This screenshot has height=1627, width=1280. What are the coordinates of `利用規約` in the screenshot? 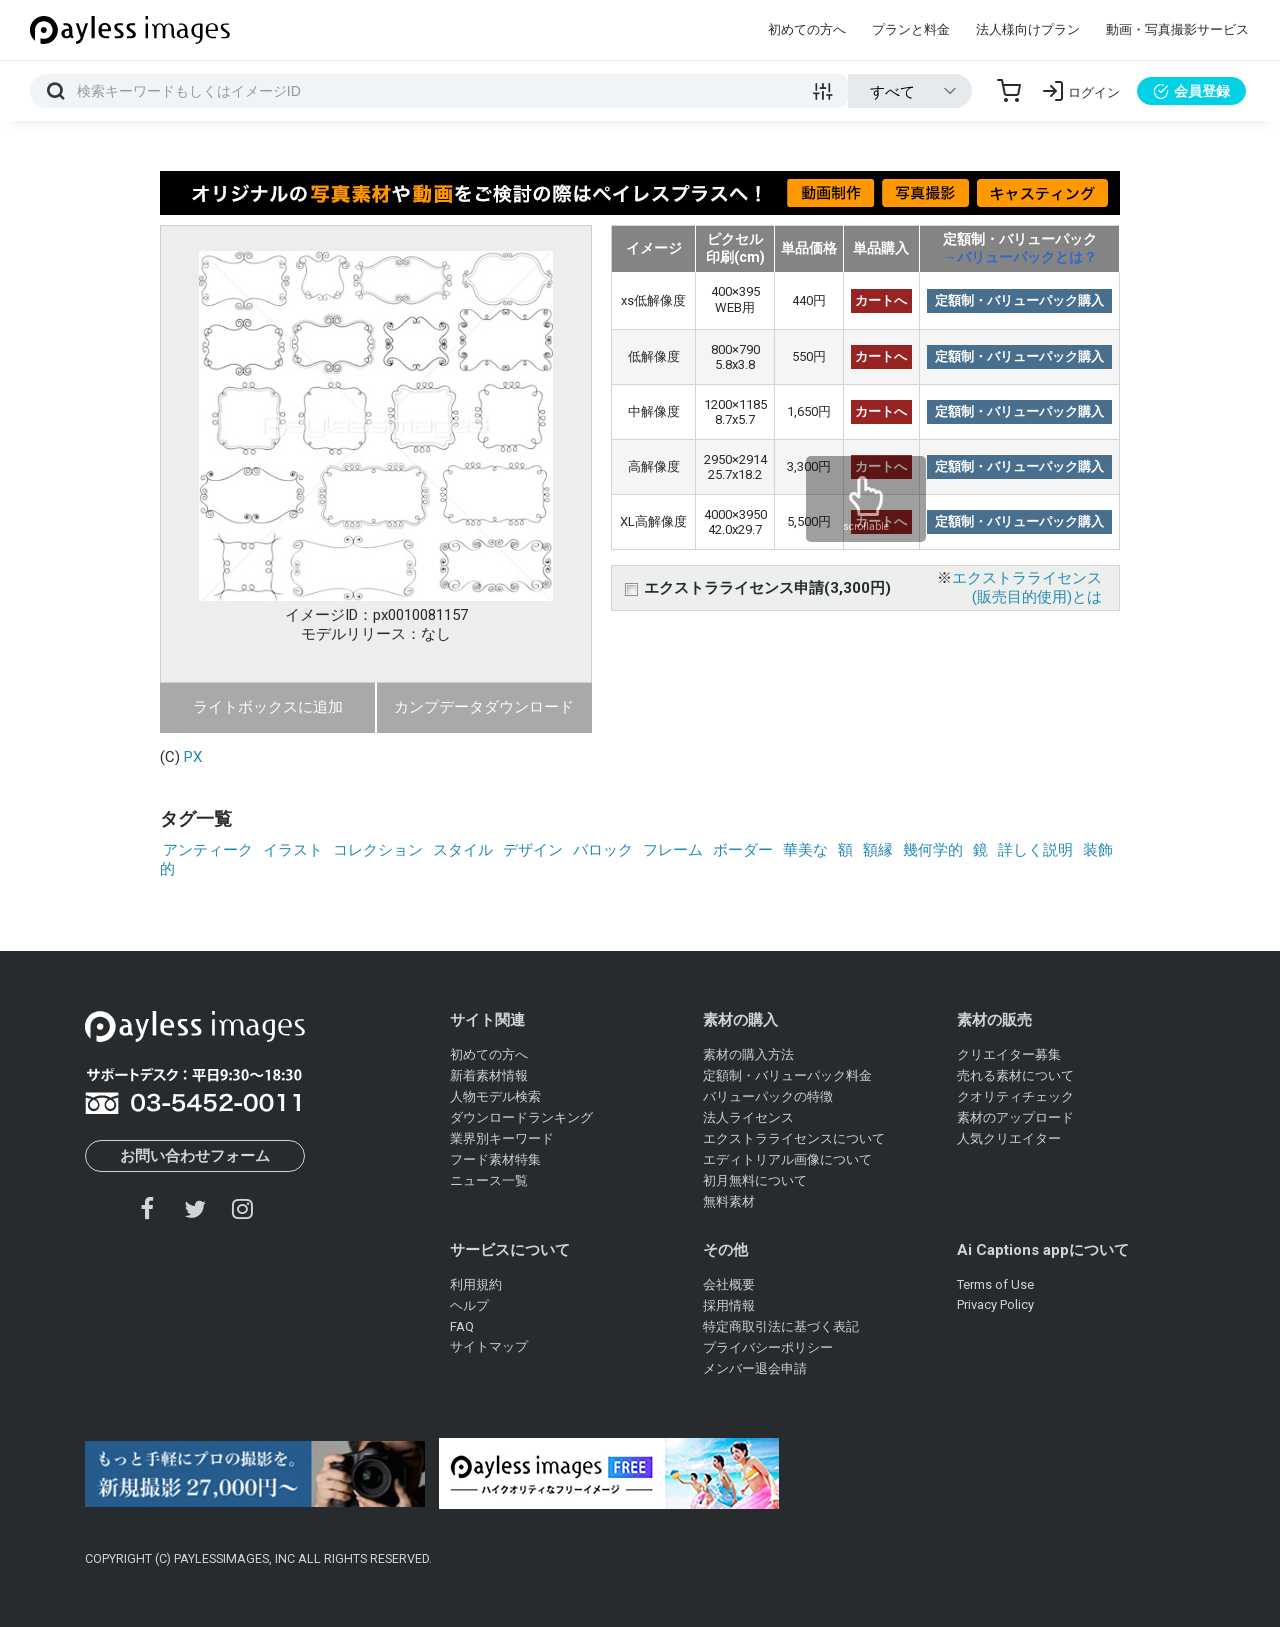 It's located at (476, 1284).